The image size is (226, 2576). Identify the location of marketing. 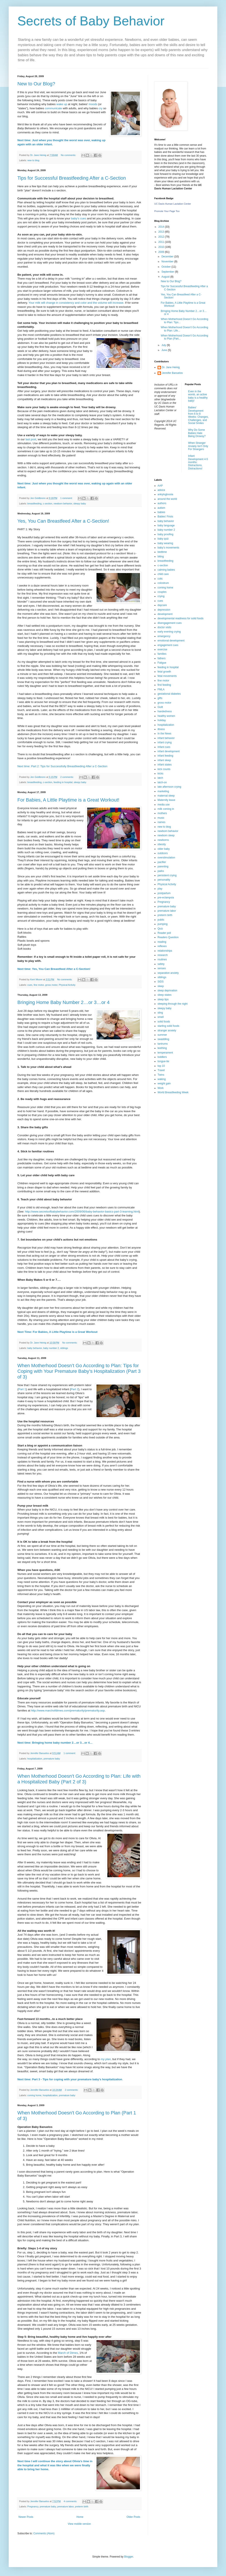
(163, 791).